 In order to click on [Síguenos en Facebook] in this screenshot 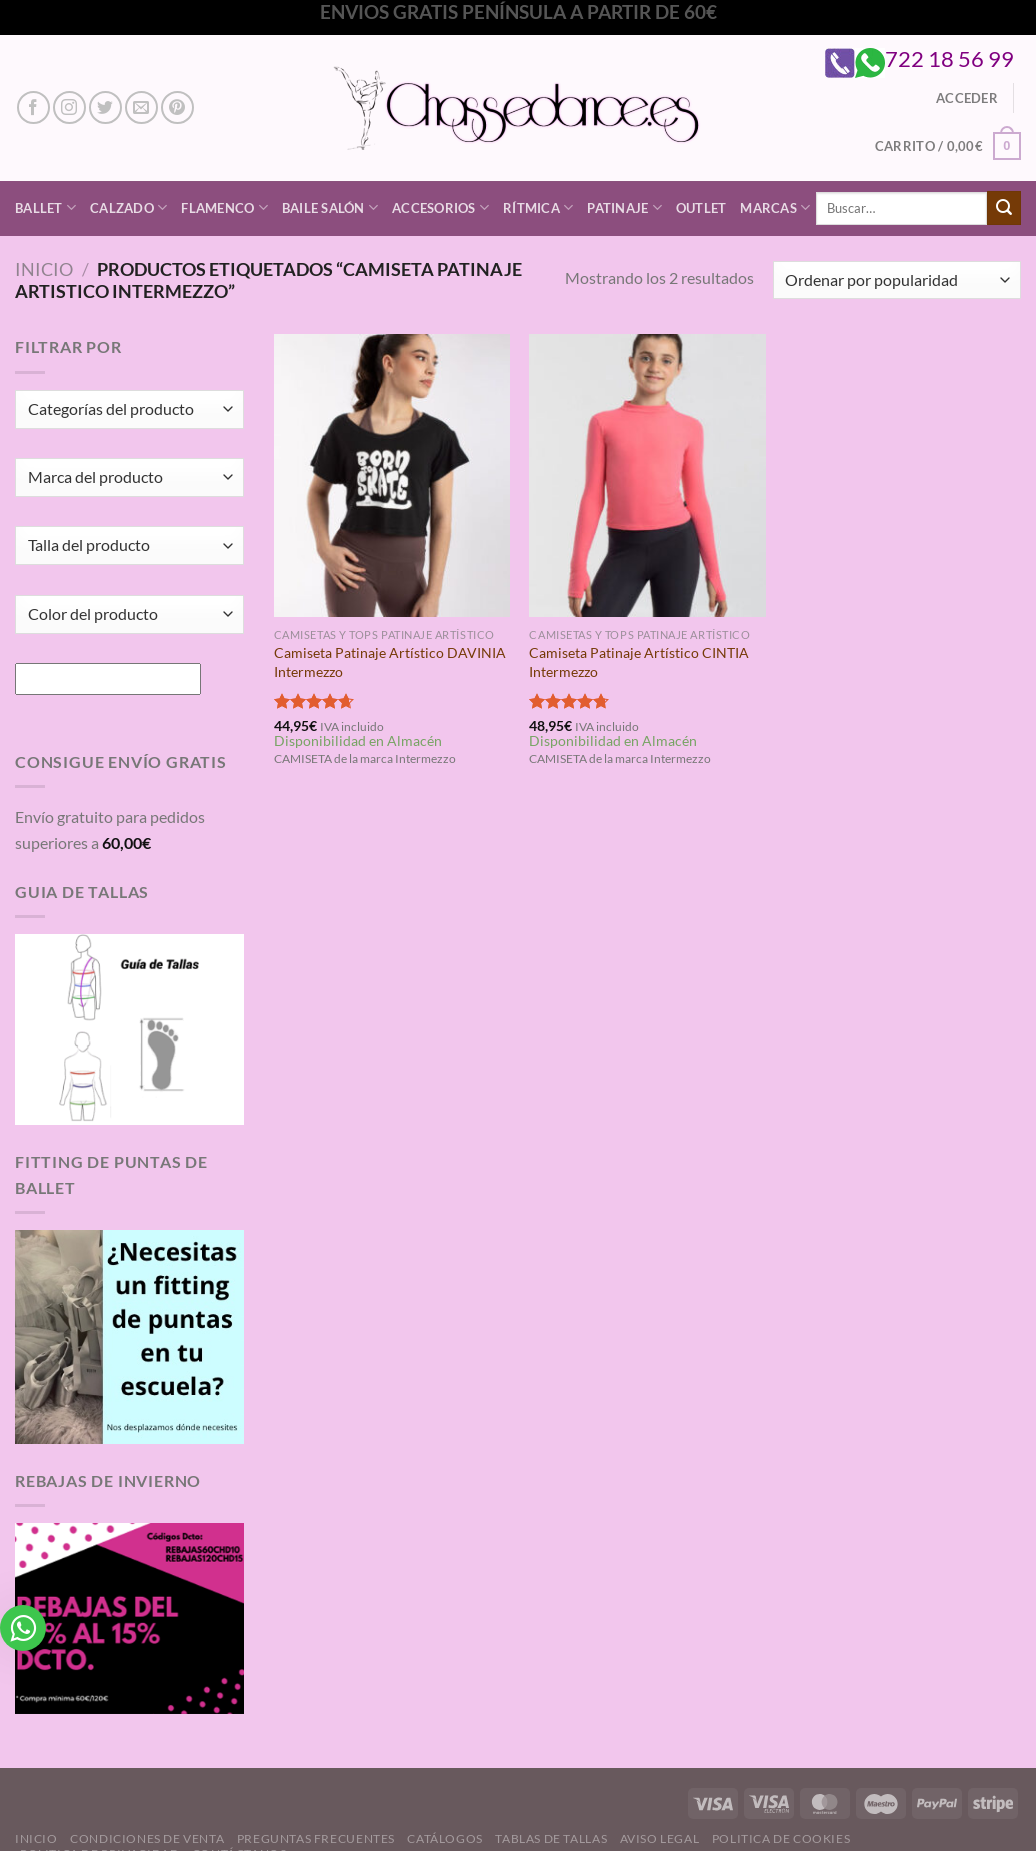, I will do `click(33, 107)`.